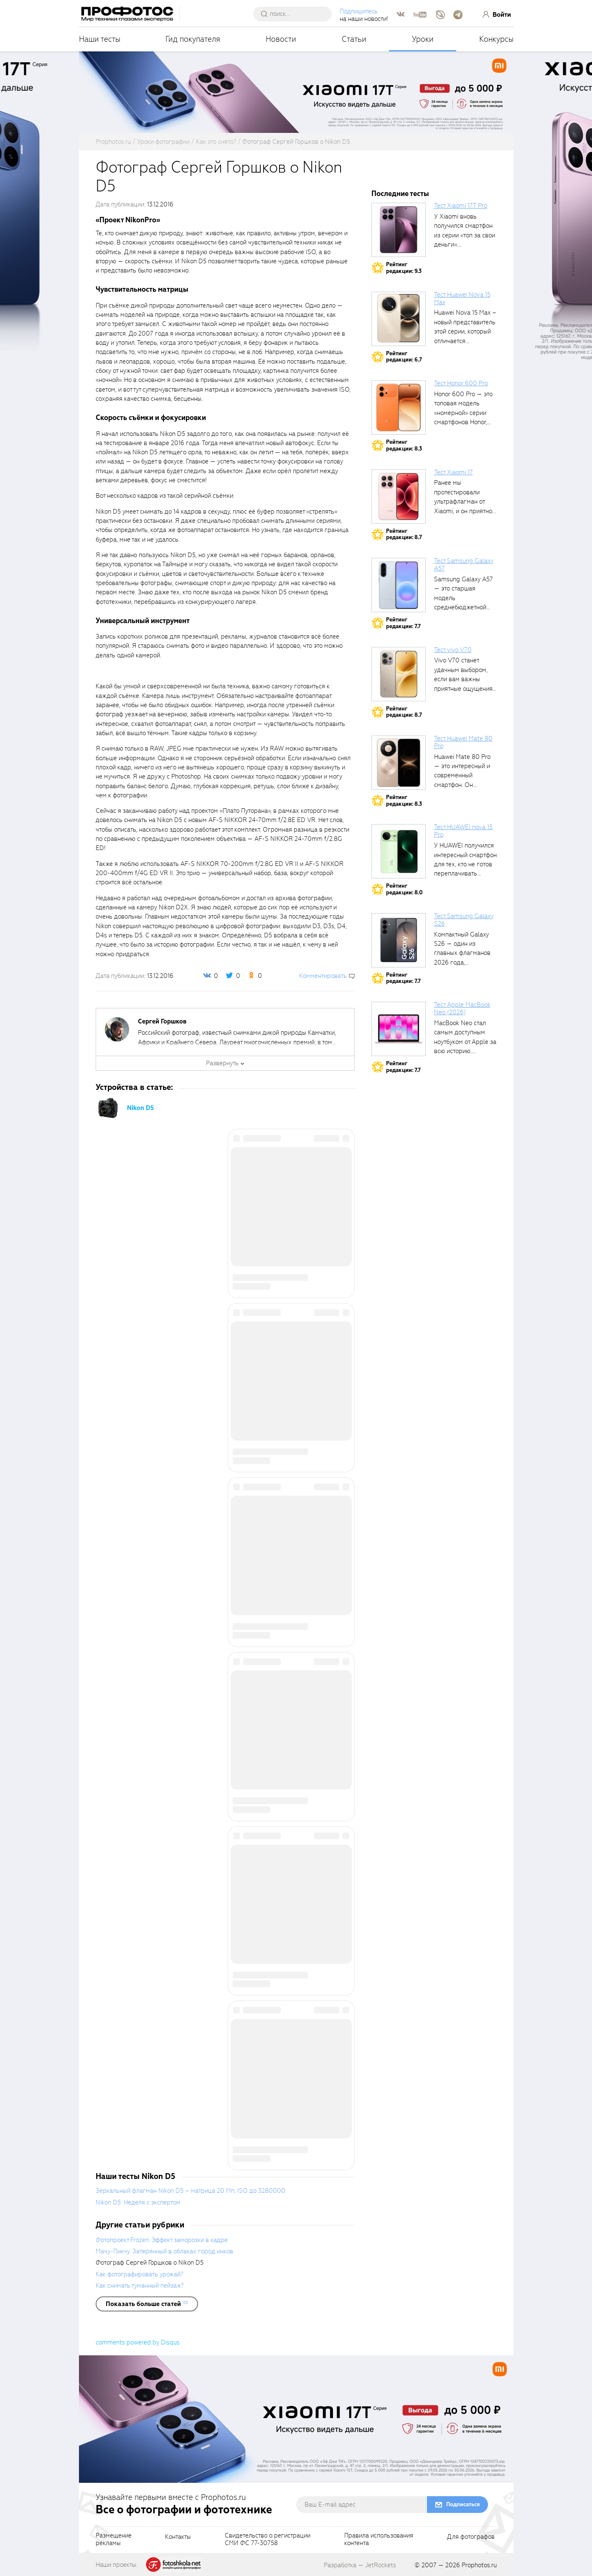 The image size is (592, 2576). What do you see at coordinates (281, 39) in the screenshot?
I see `Новости` at bounding box center [281, 39].